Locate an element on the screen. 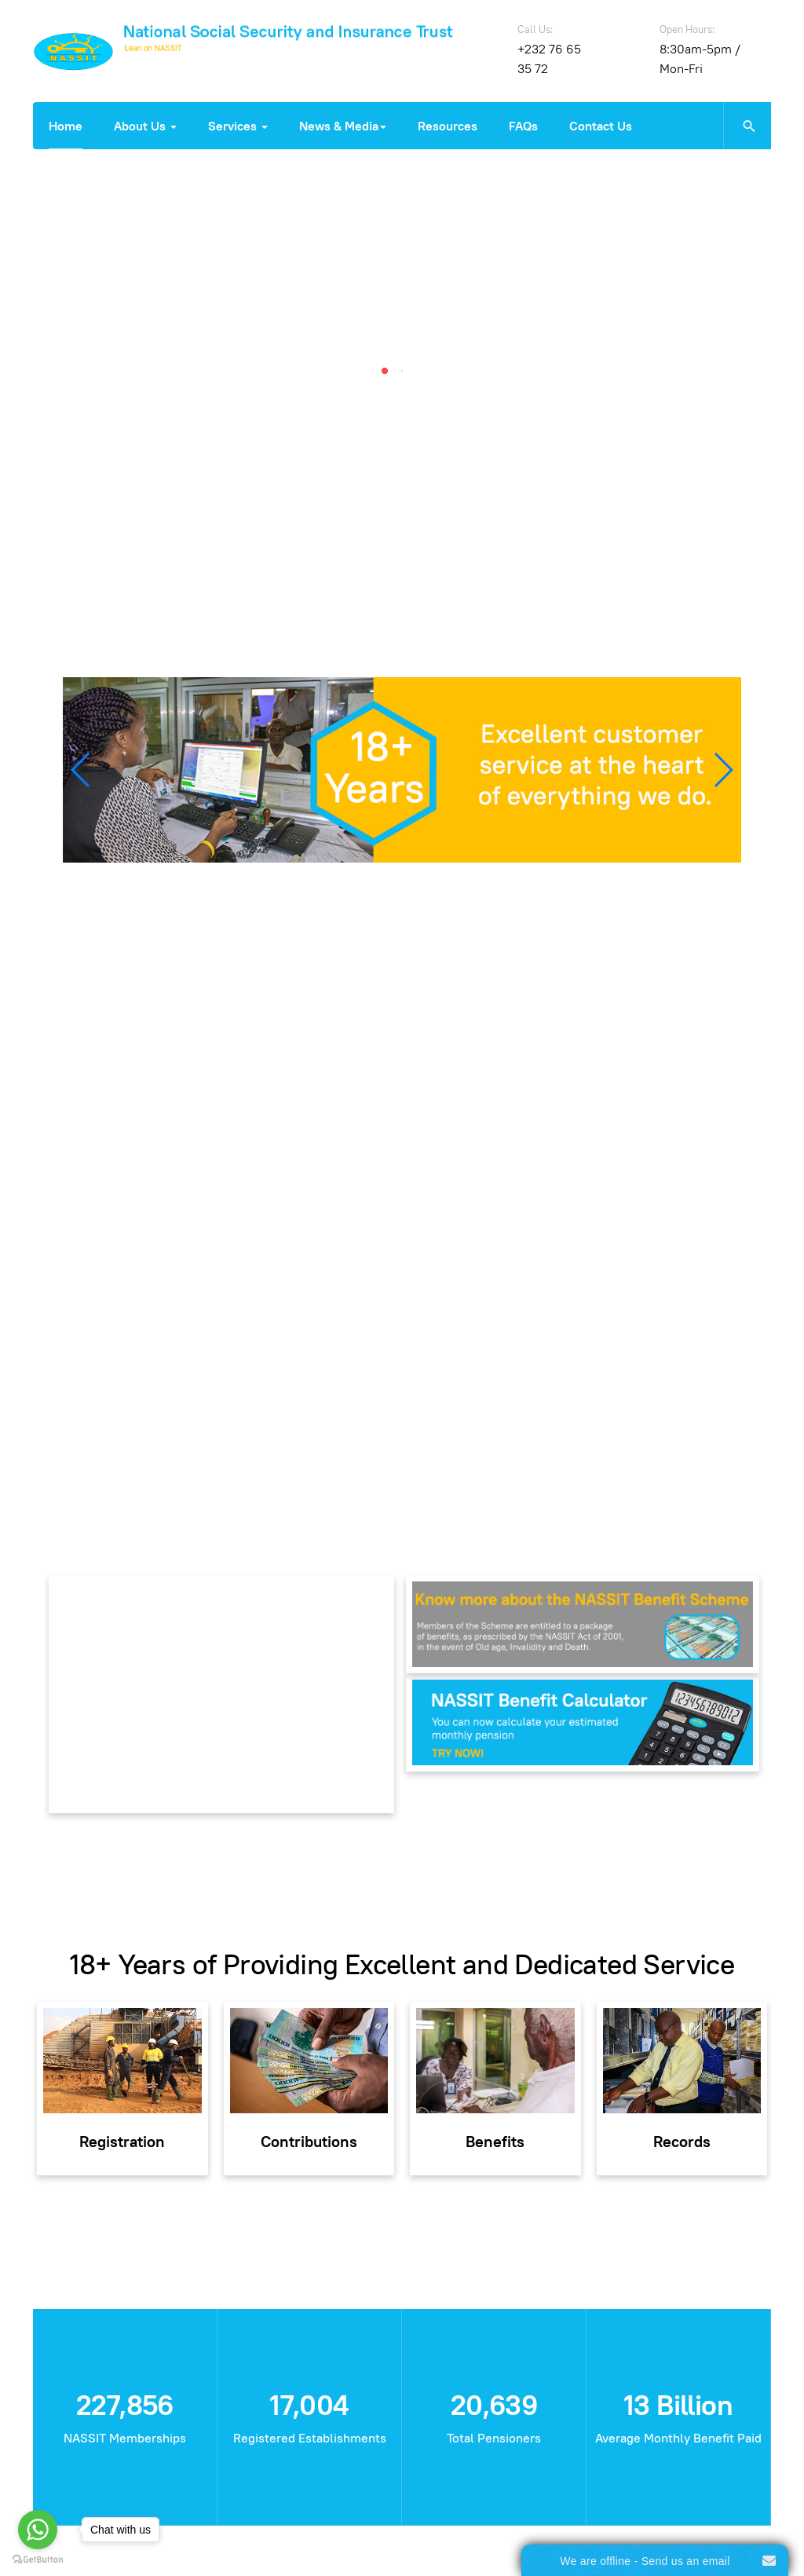  About Us is located at coordinates (145, 126).